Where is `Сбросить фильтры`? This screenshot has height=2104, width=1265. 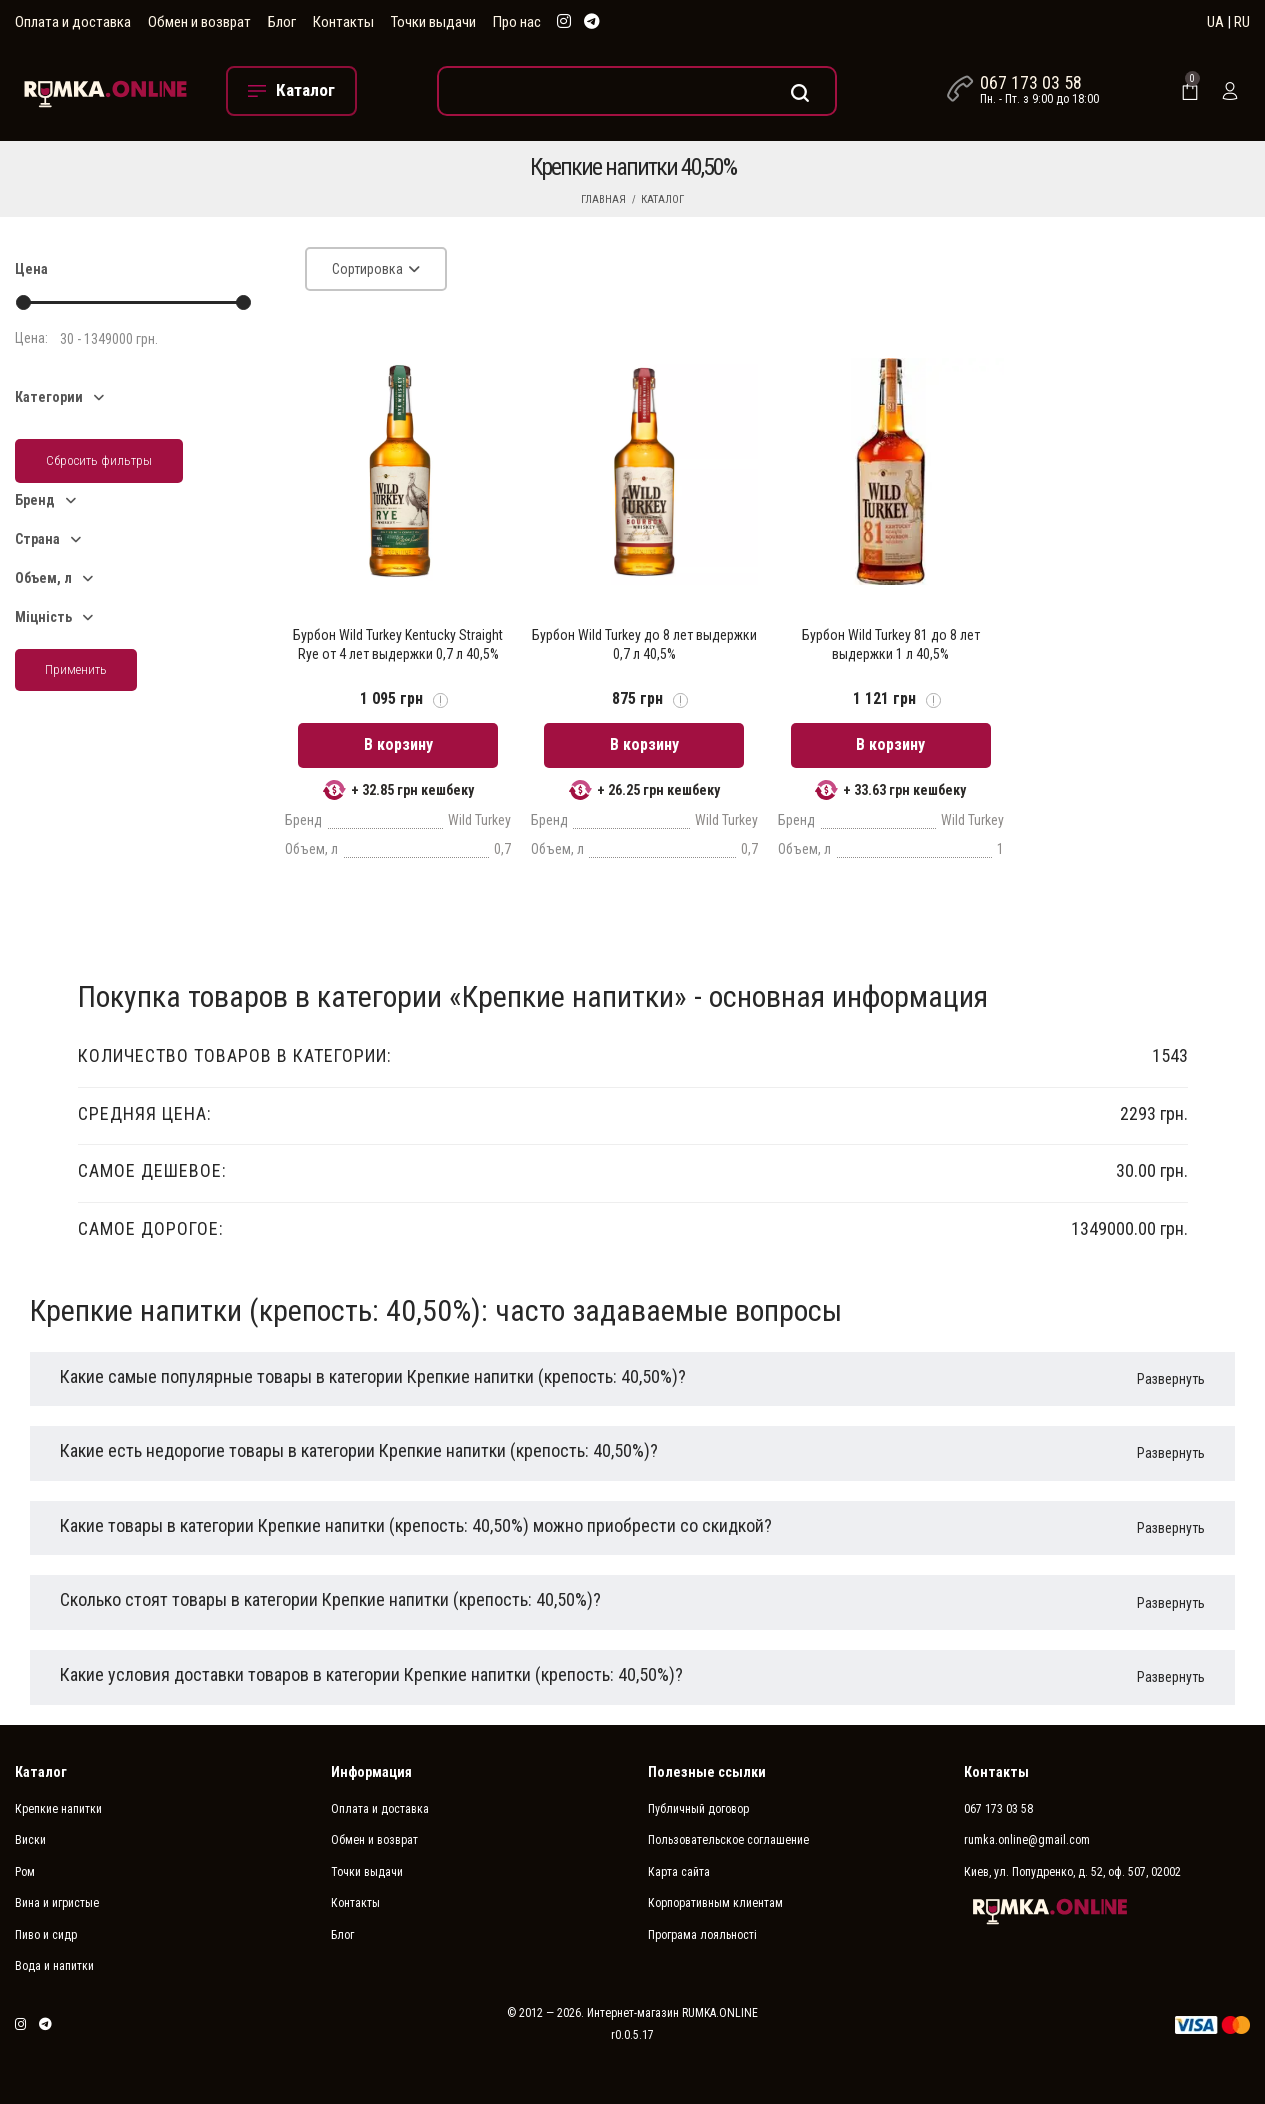
Сбросить фильтры is located at coordinates (99, 460).